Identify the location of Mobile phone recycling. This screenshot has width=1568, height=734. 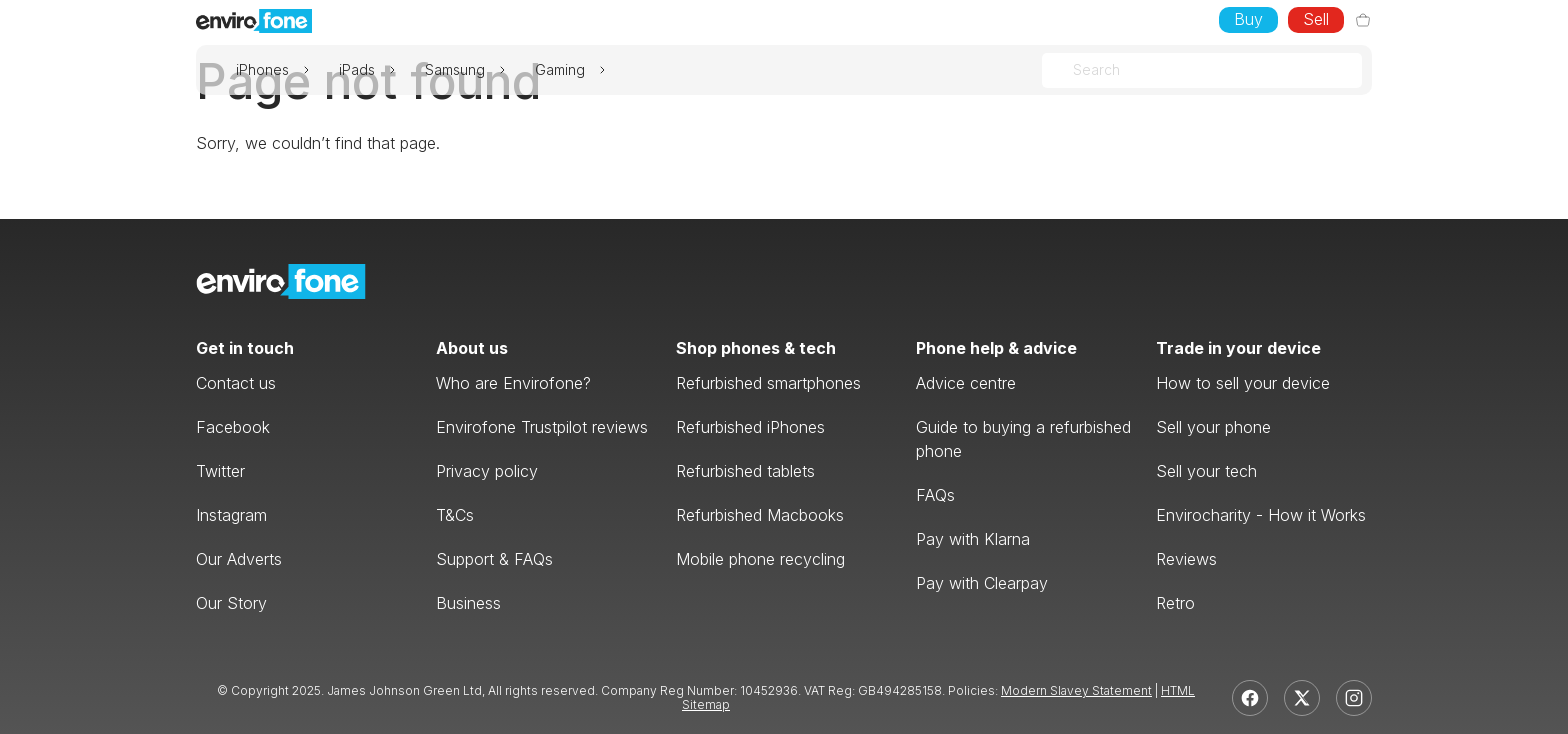
(760, 559).